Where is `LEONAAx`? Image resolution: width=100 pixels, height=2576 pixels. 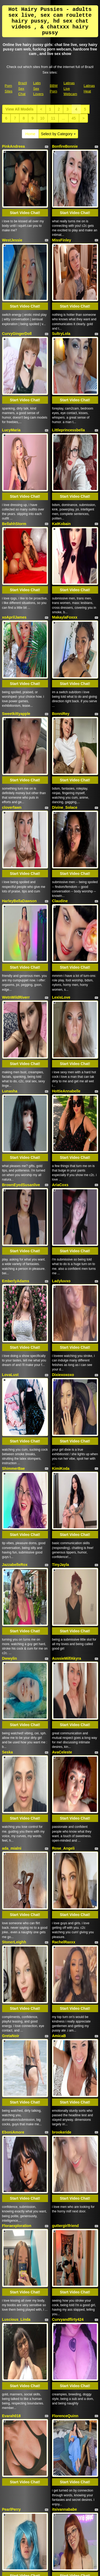 LEONAAx is located at coordinates (61, 2096).